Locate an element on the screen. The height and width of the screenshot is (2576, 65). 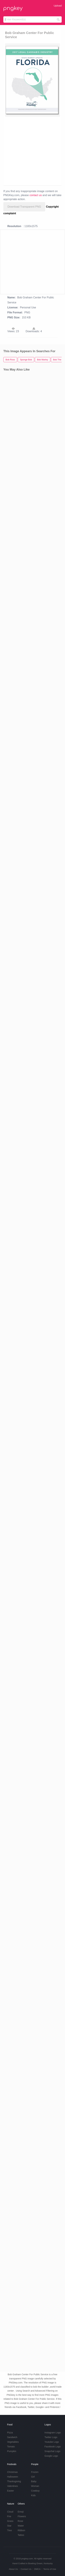
Twitter Logo is located at coordinates (51, 2437).